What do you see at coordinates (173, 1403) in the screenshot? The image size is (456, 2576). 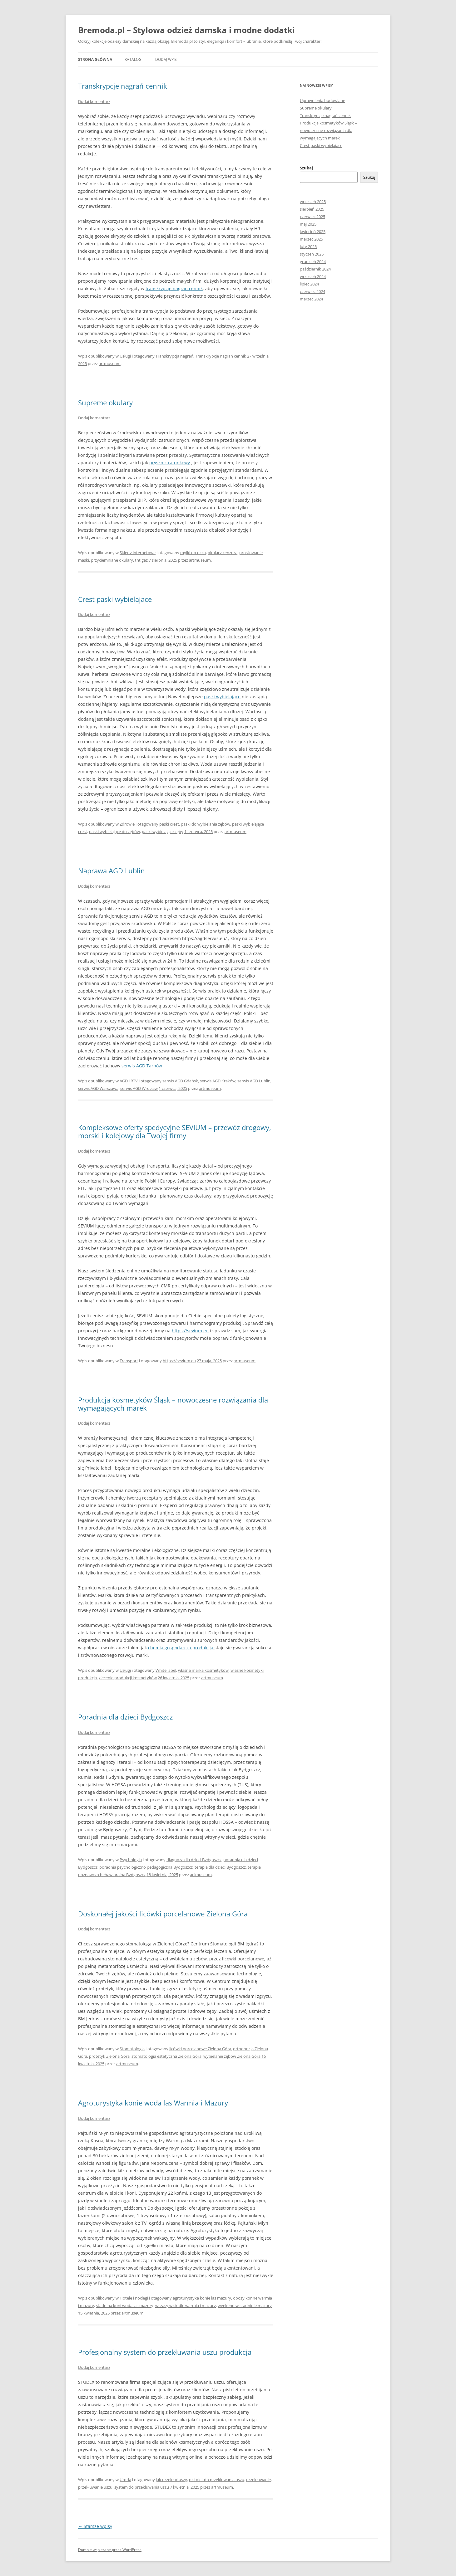 I see `Produkcja kosmetyków Śląsk – nowoczesne rozwiązania dla wymagających marek` at bounding box center [173, 1403].